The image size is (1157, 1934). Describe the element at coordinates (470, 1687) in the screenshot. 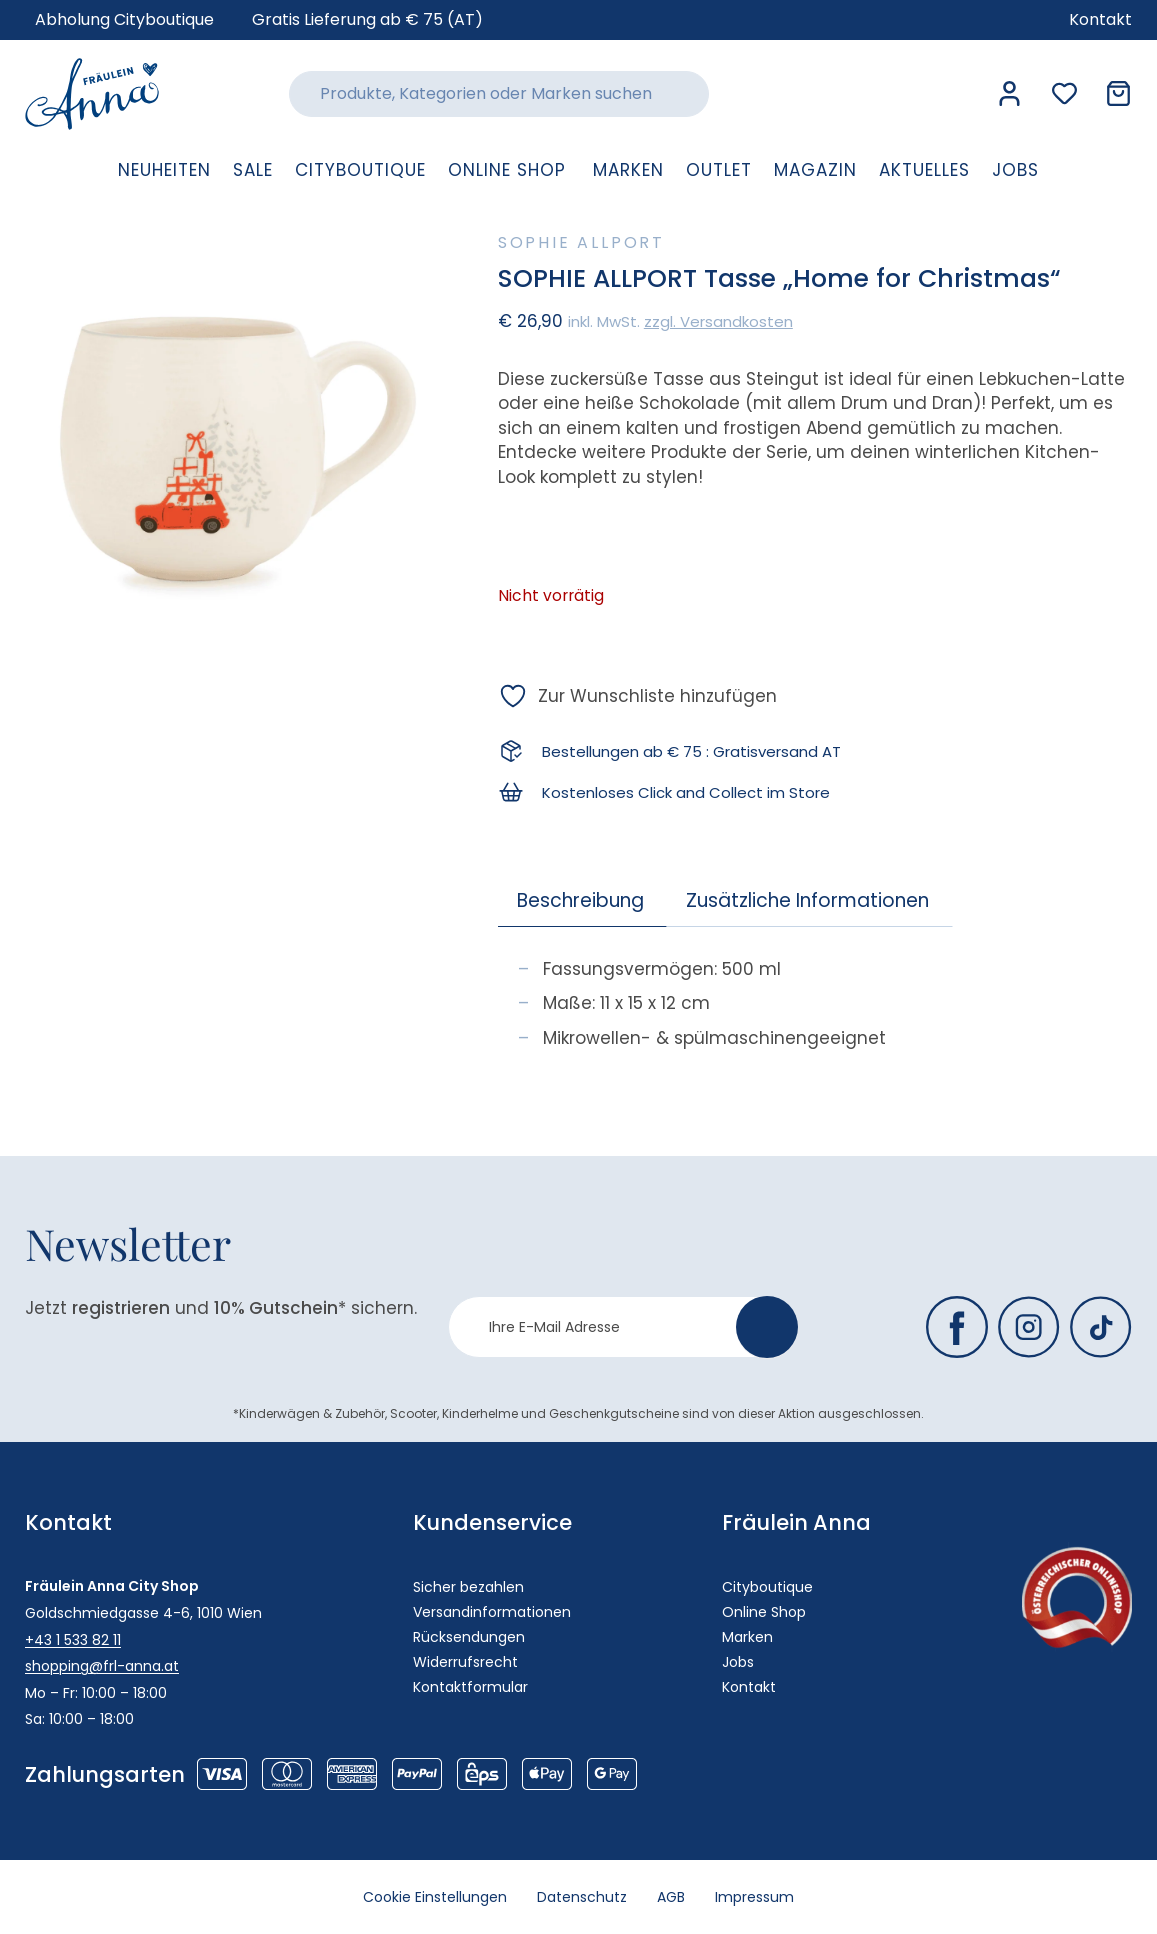

I see `Kontaktformular` at that location.